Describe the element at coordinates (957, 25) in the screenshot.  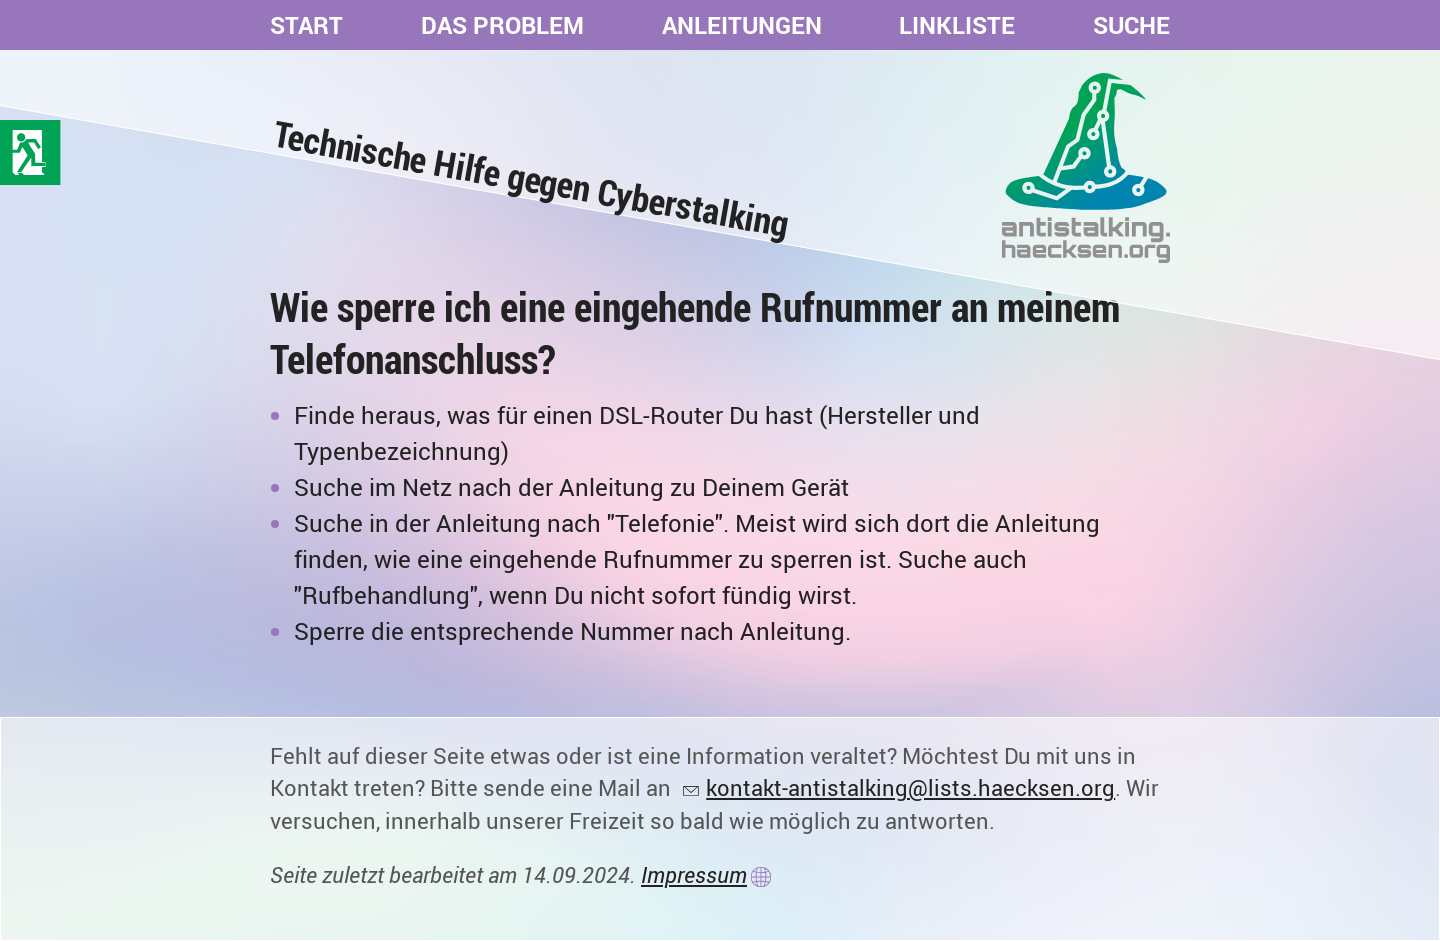
I see `Linkliste` at that location.